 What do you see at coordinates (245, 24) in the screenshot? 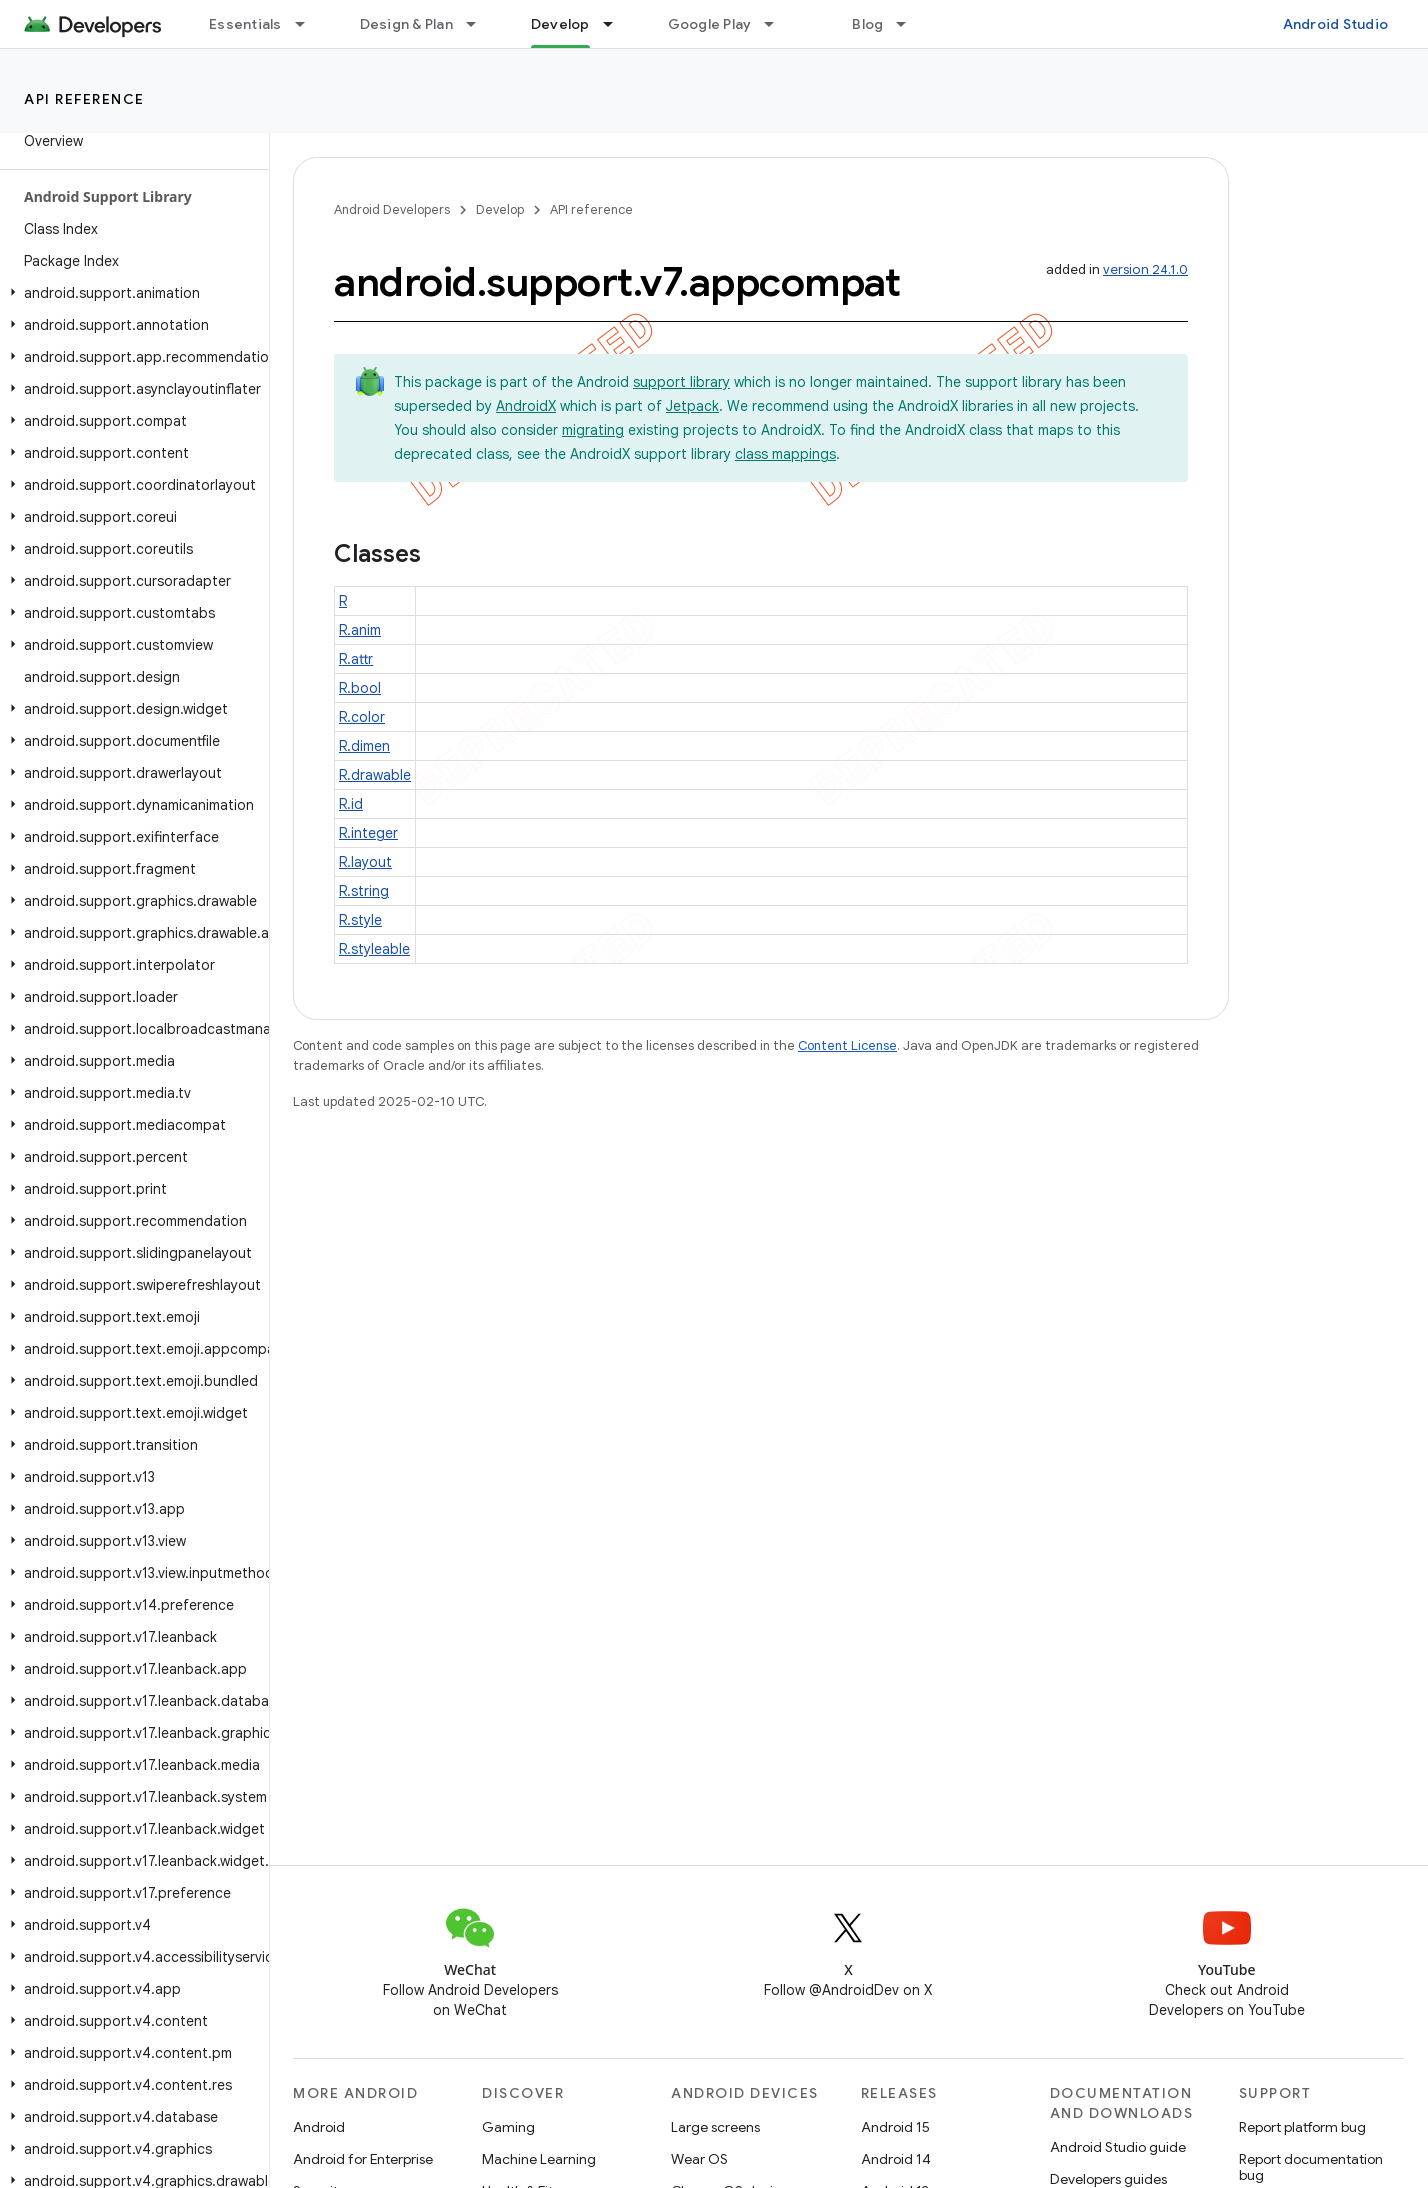
I see `Essentials` at bounding box center [245, 24].